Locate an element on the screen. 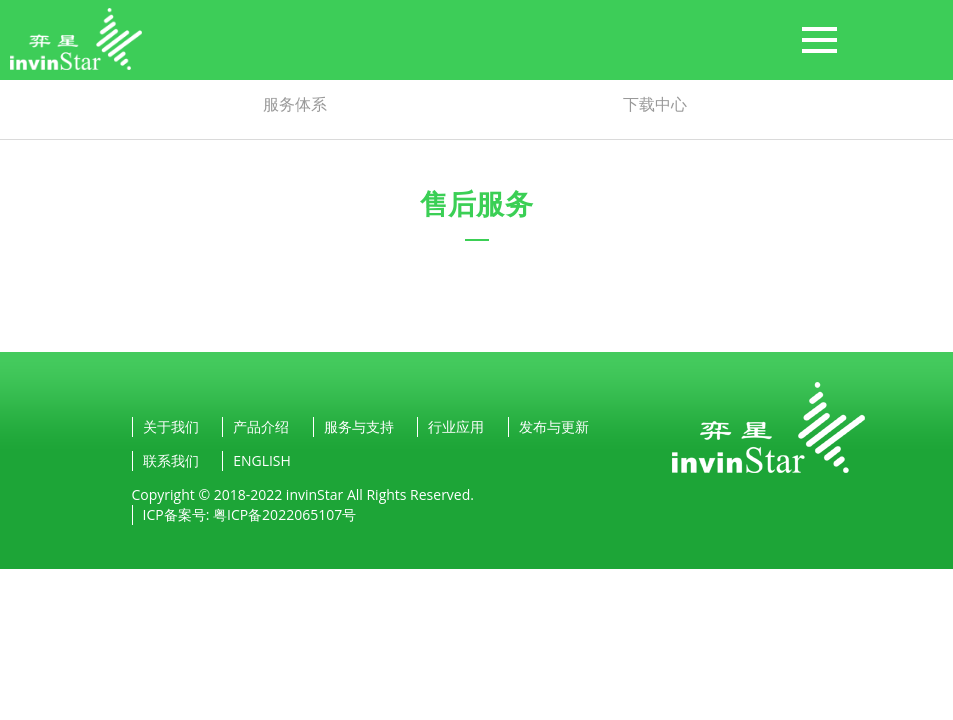 The image size is (953, 720). 发布与更新 is located at coordinates (554, 426).